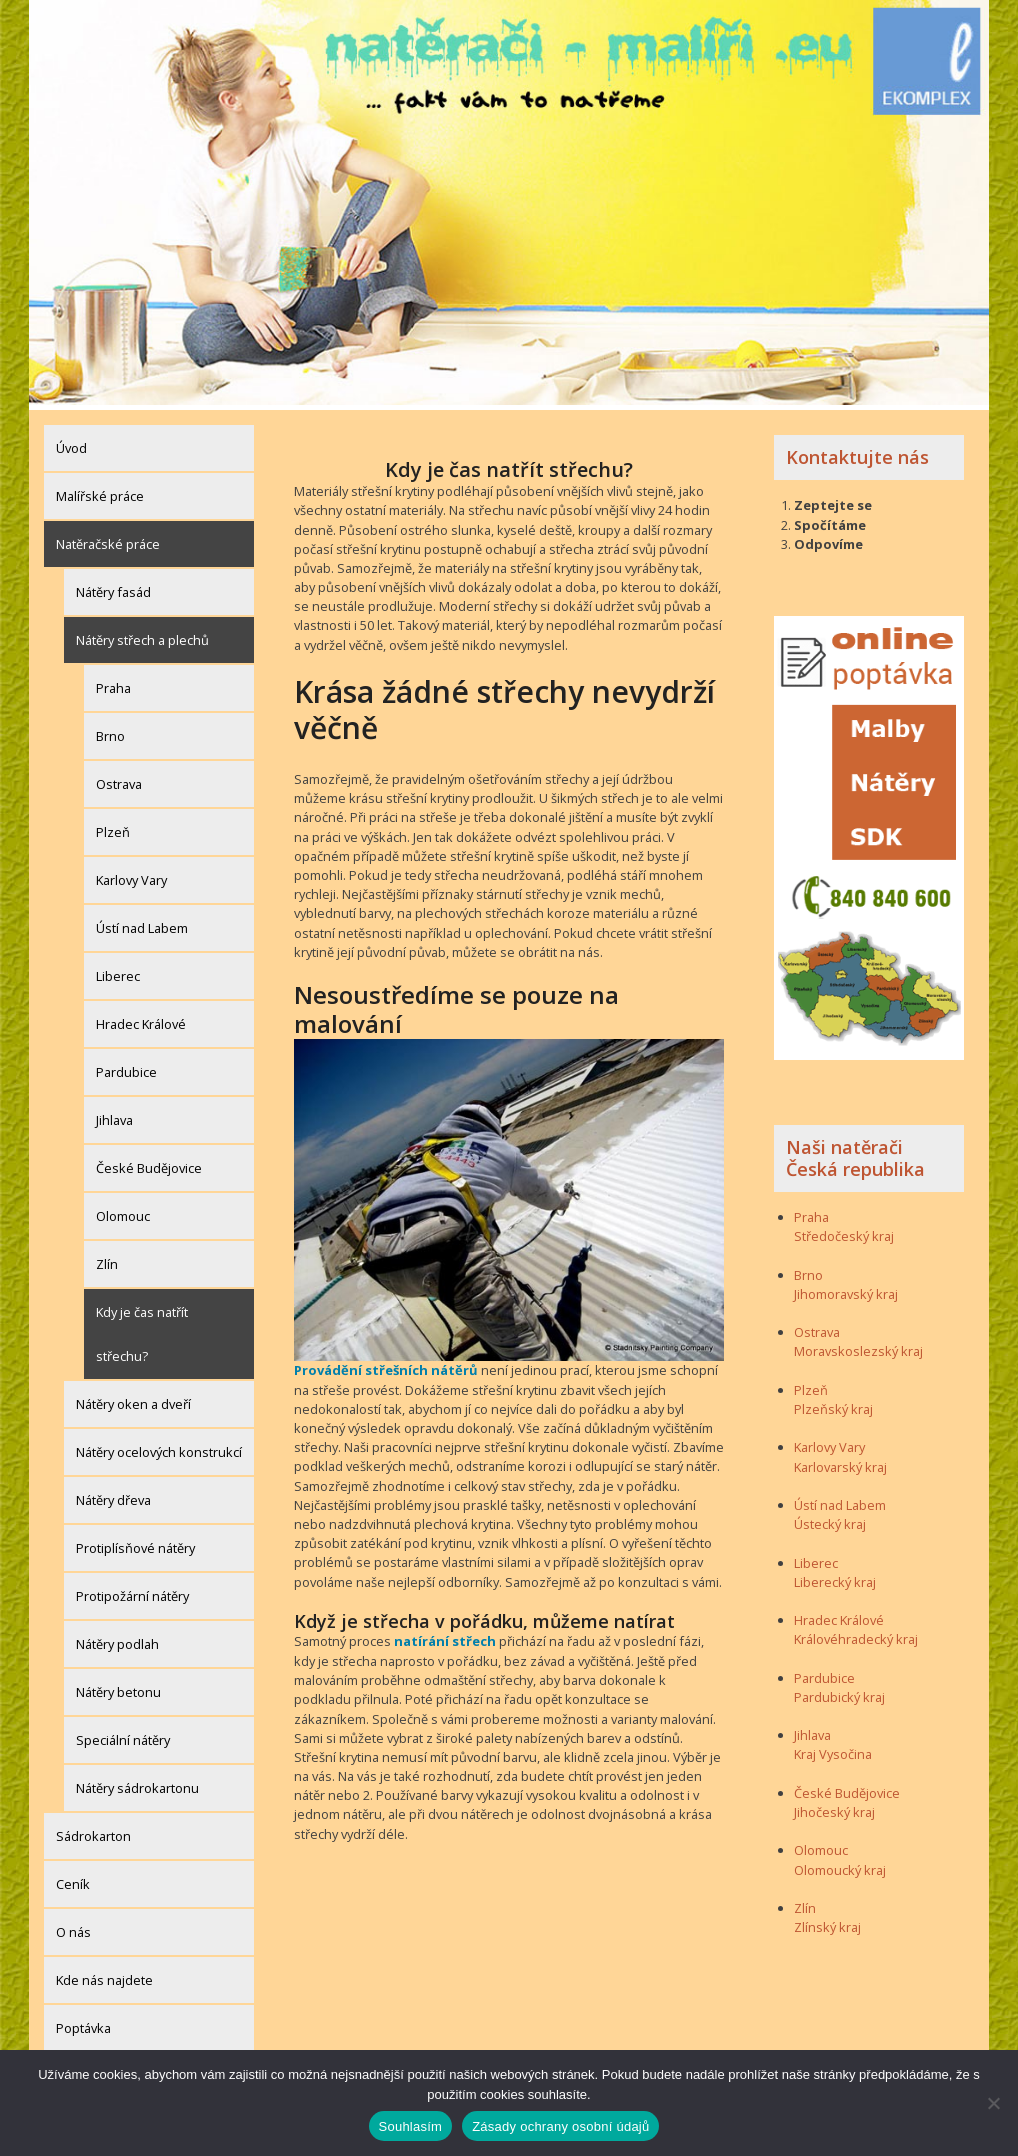 This screenshot has width=1018, height=2156. I want to click on [Ne], so click(993, 2103).